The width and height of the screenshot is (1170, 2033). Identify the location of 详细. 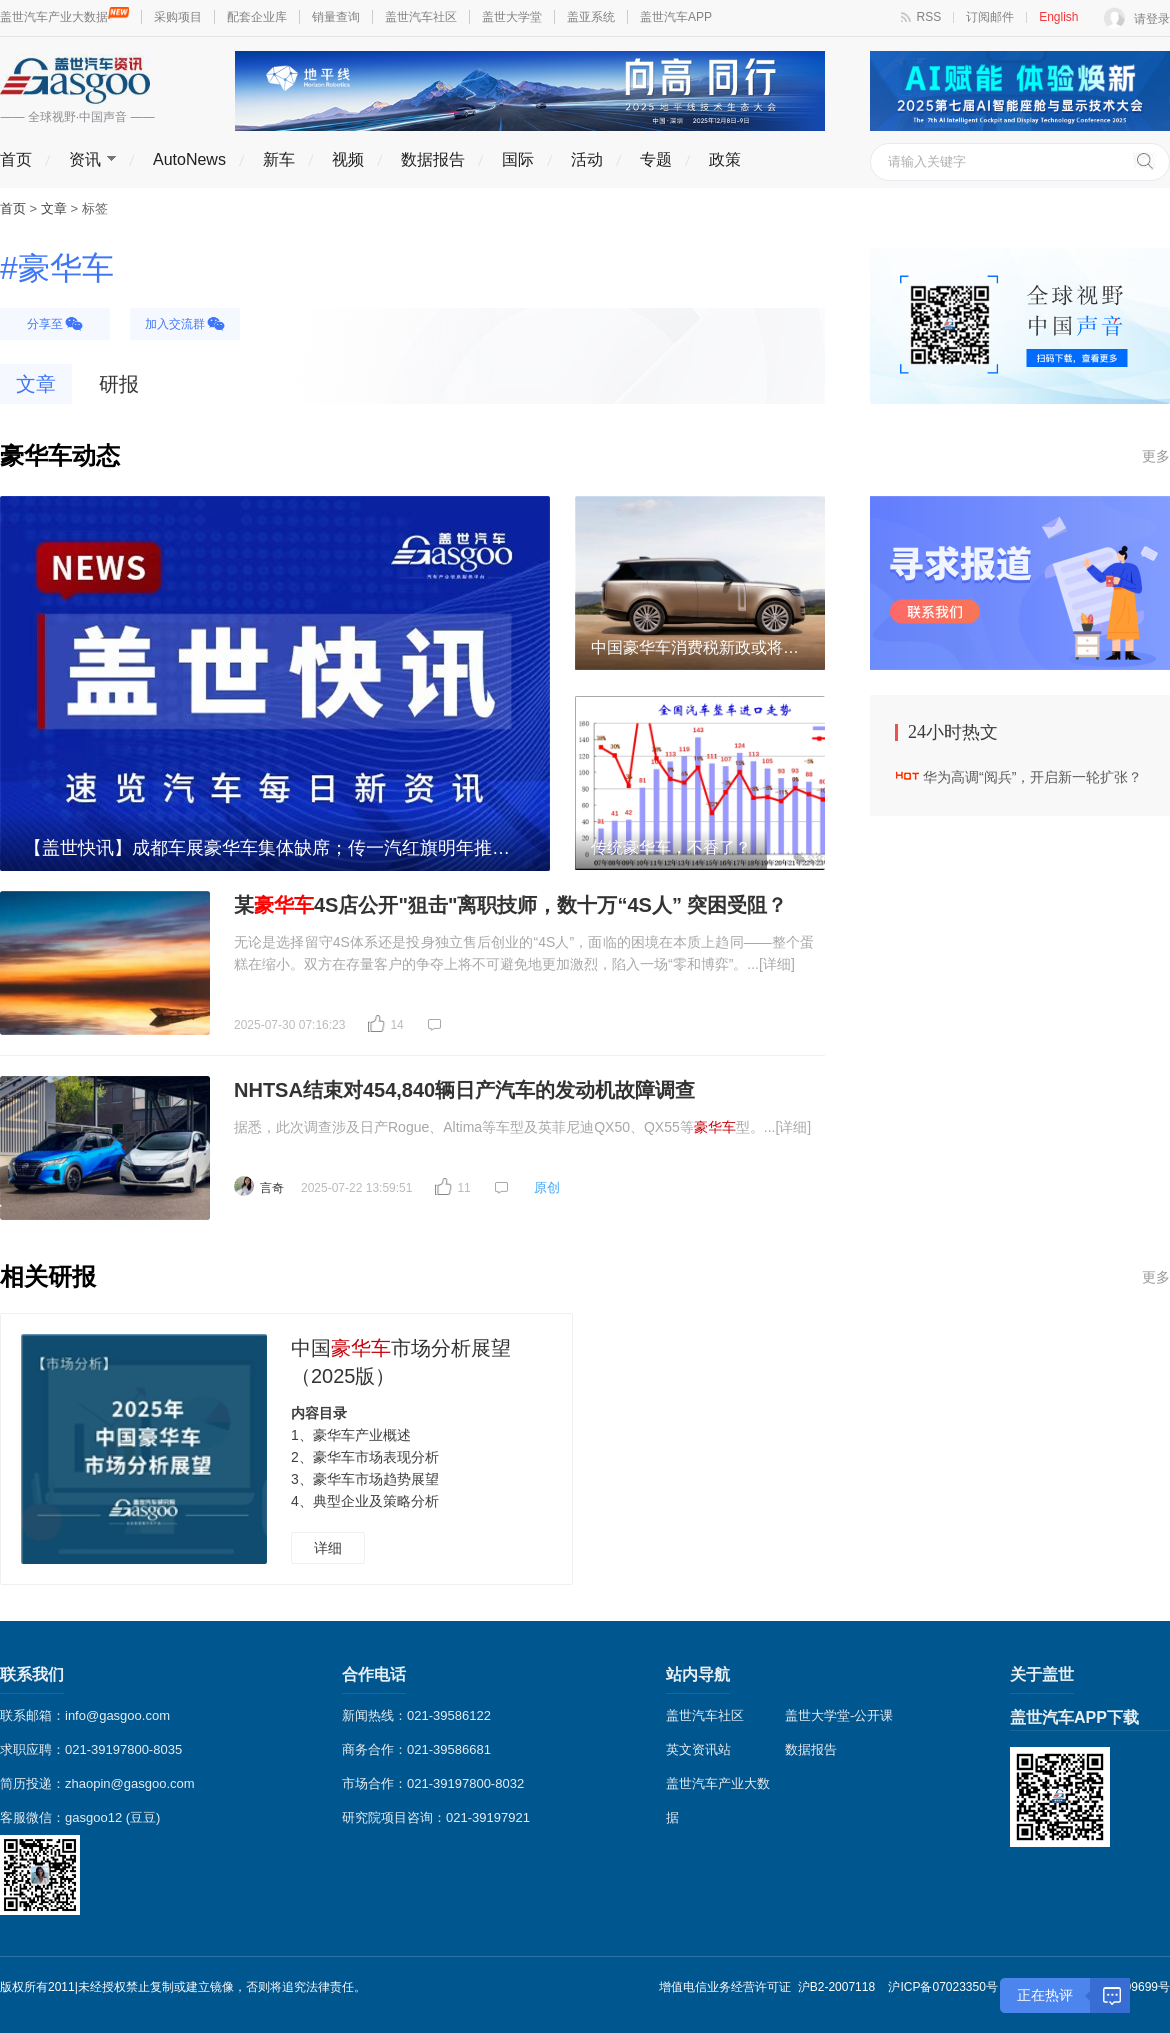
(328, 1548).